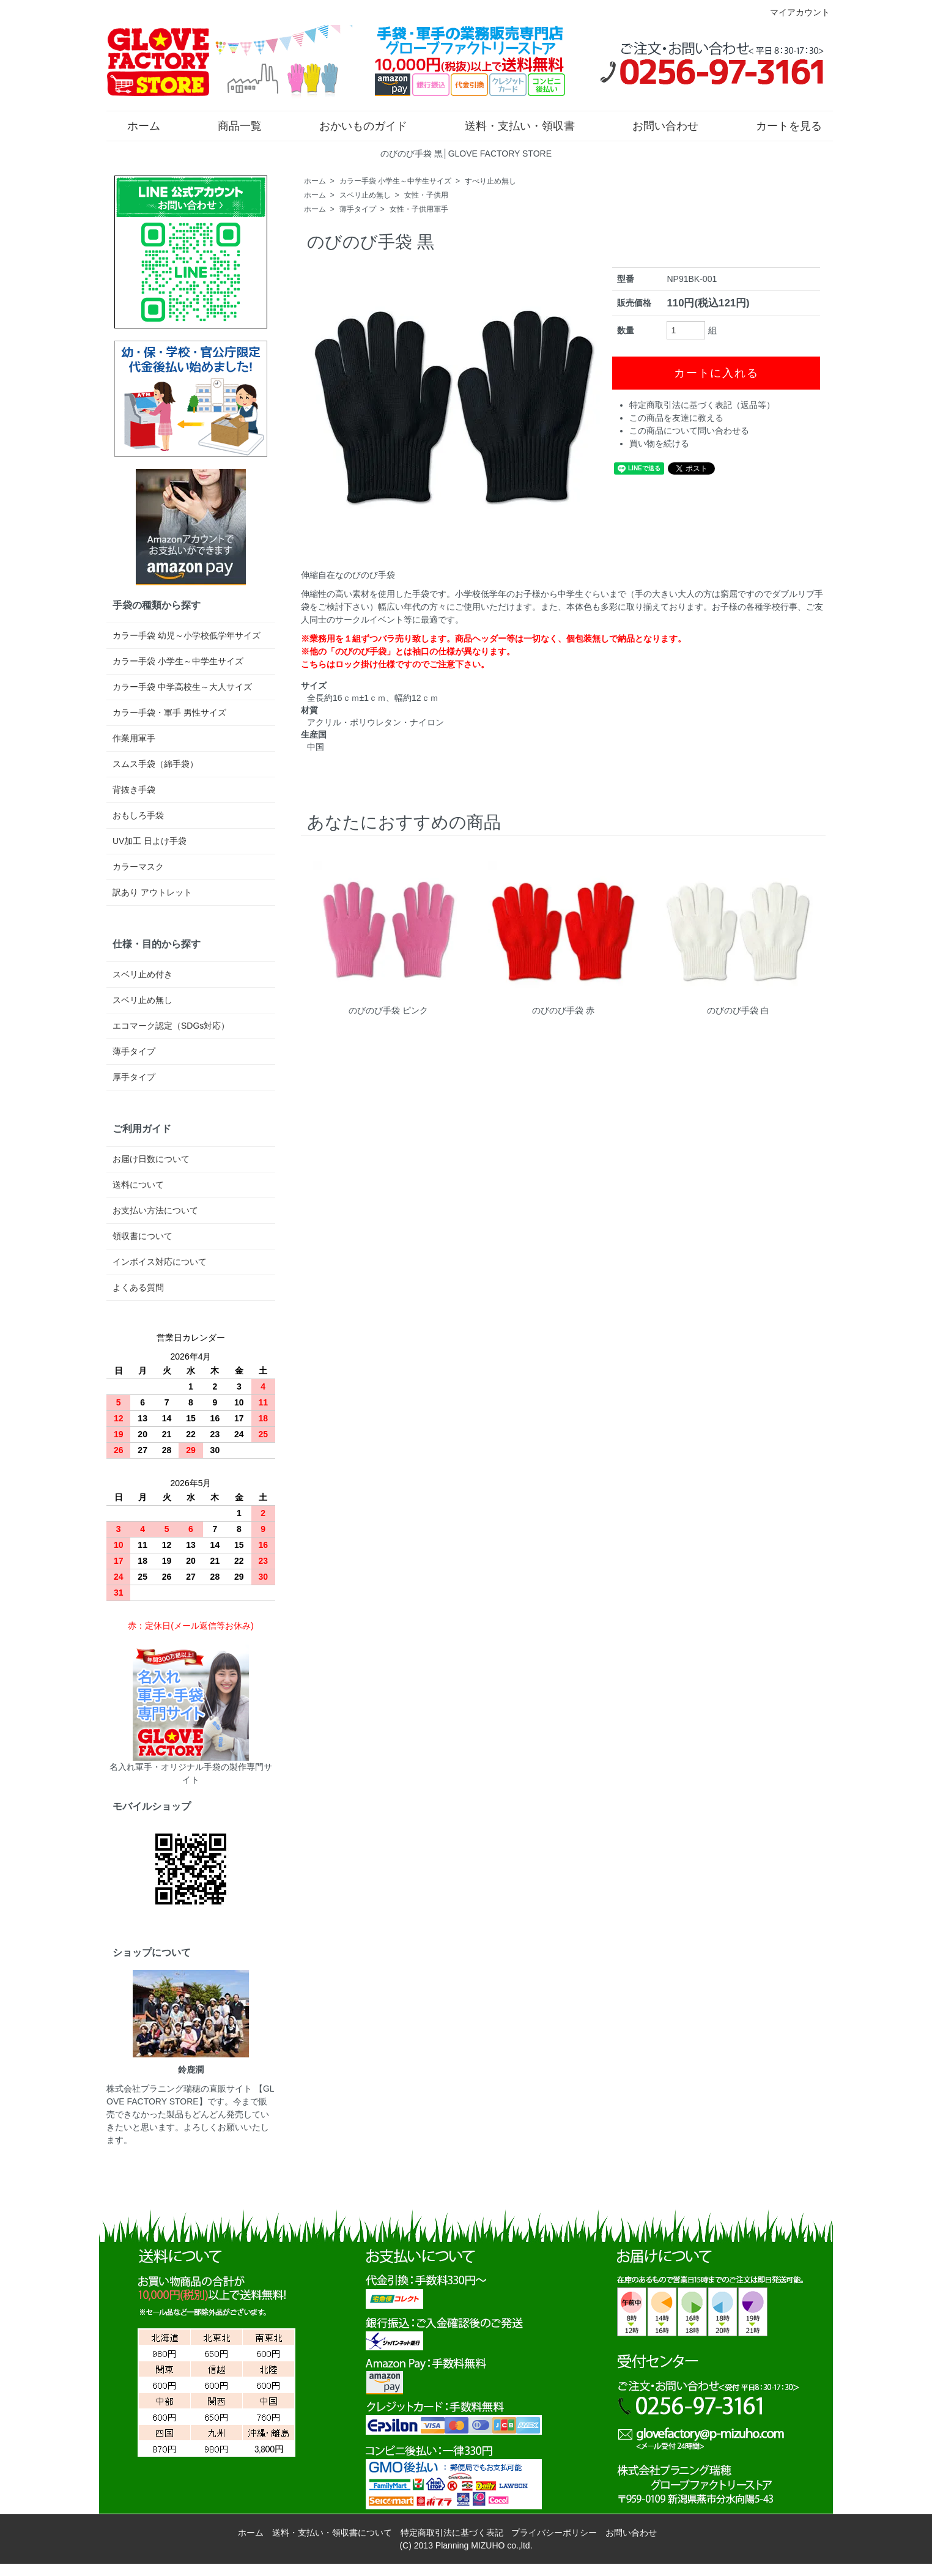 This screenshot has height=2576, width=932. Describe the element at coordinates (702, 405) in the screenshot. I see `特定商取引法に基づく表記（返品等）` at that location.